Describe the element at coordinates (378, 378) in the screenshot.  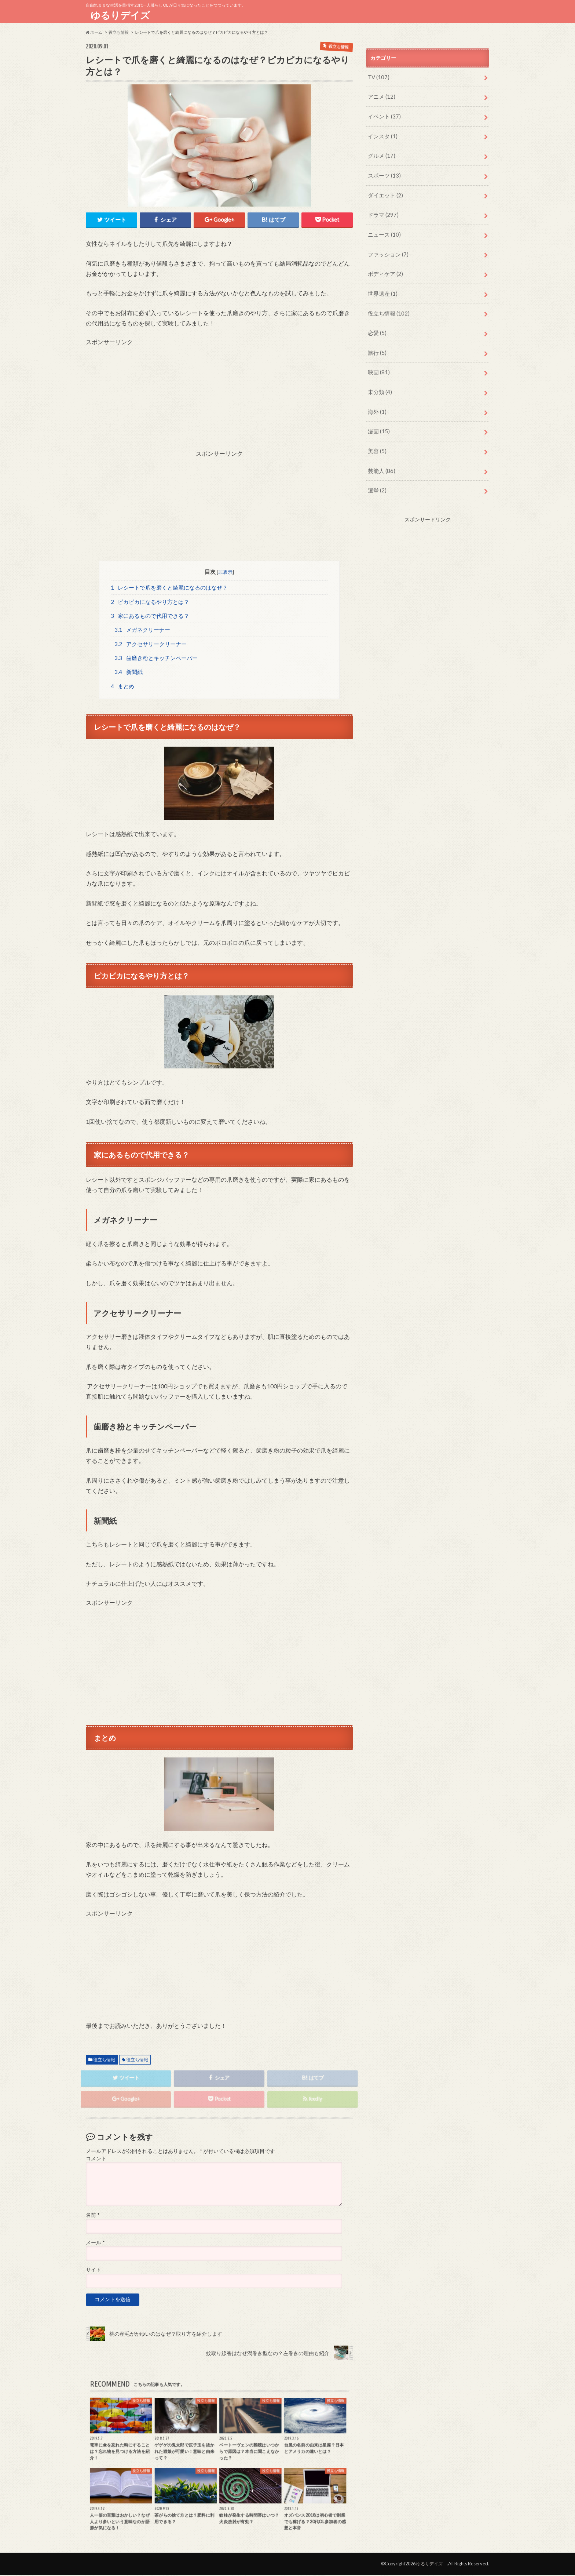
I see `未分類 (4)` at that location.